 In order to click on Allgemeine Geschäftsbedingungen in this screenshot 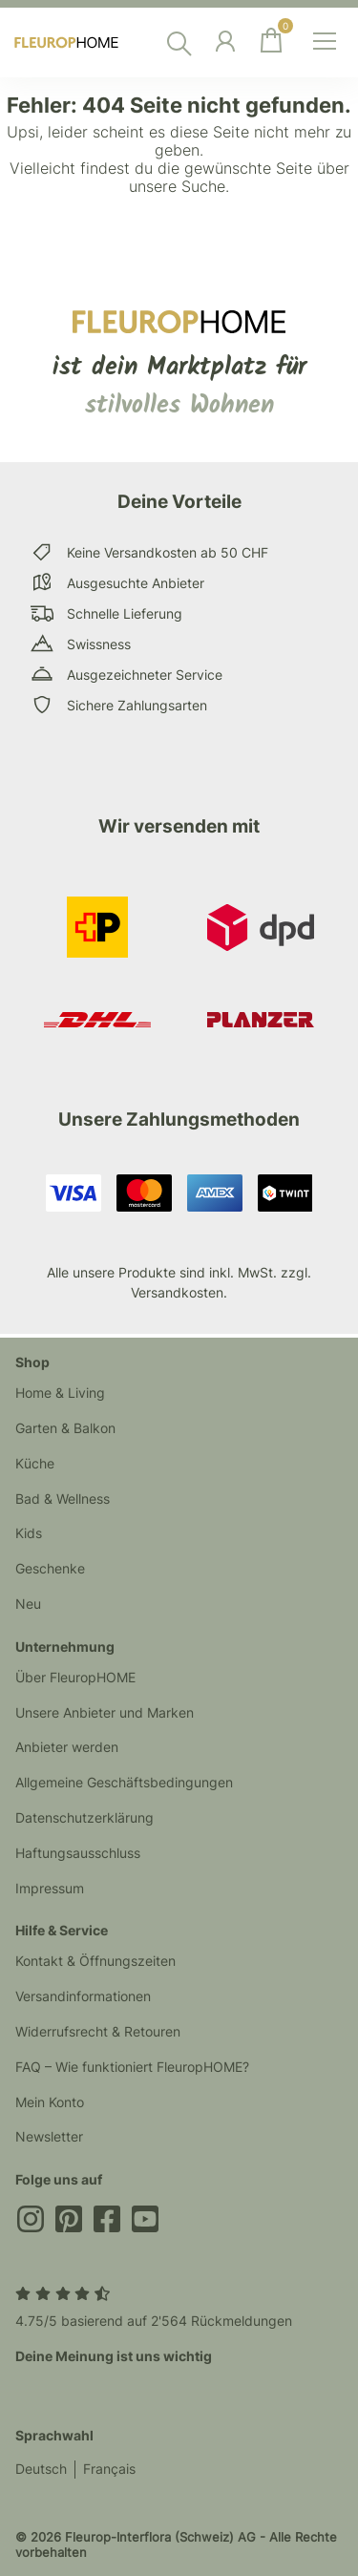, I will do `click(124, 1782)`.